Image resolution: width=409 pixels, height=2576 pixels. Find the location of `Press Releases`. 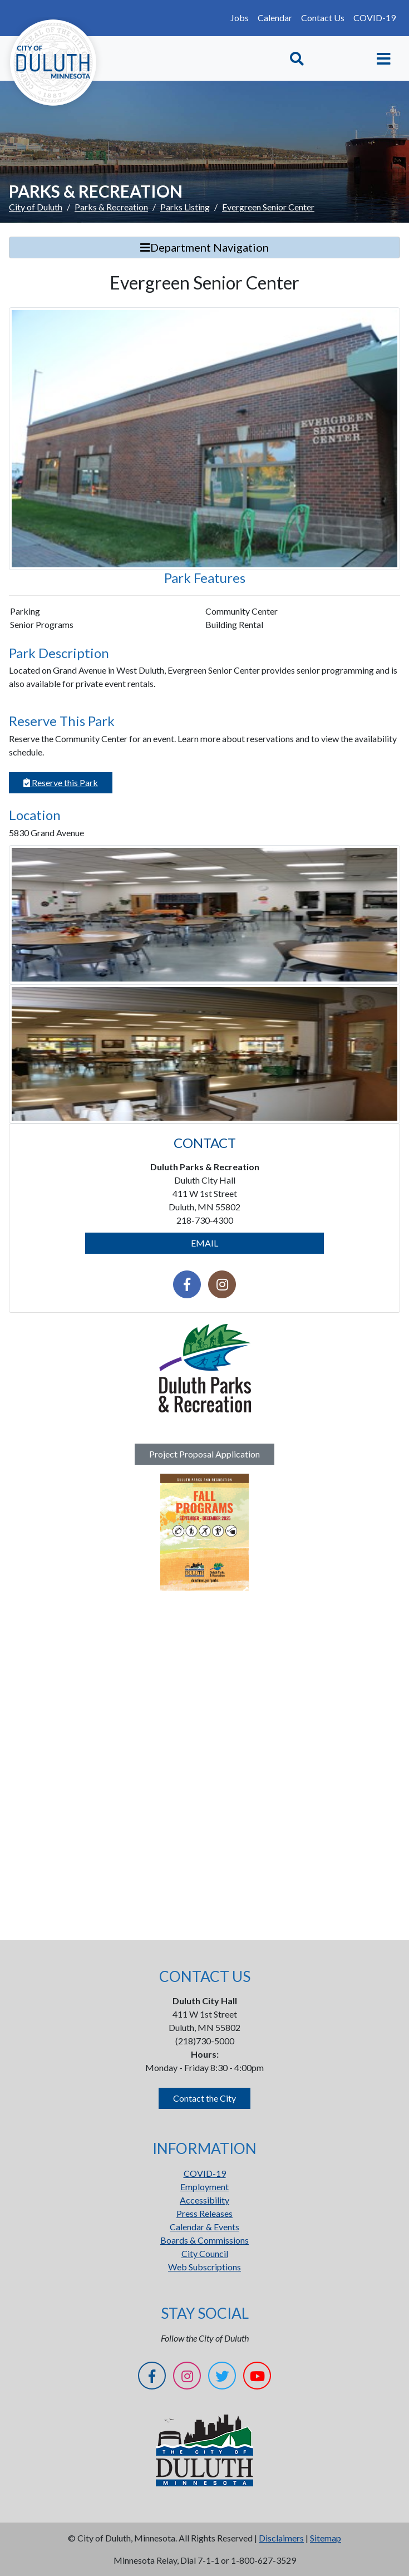

Press Releases is located at coordinates (204, 2213).